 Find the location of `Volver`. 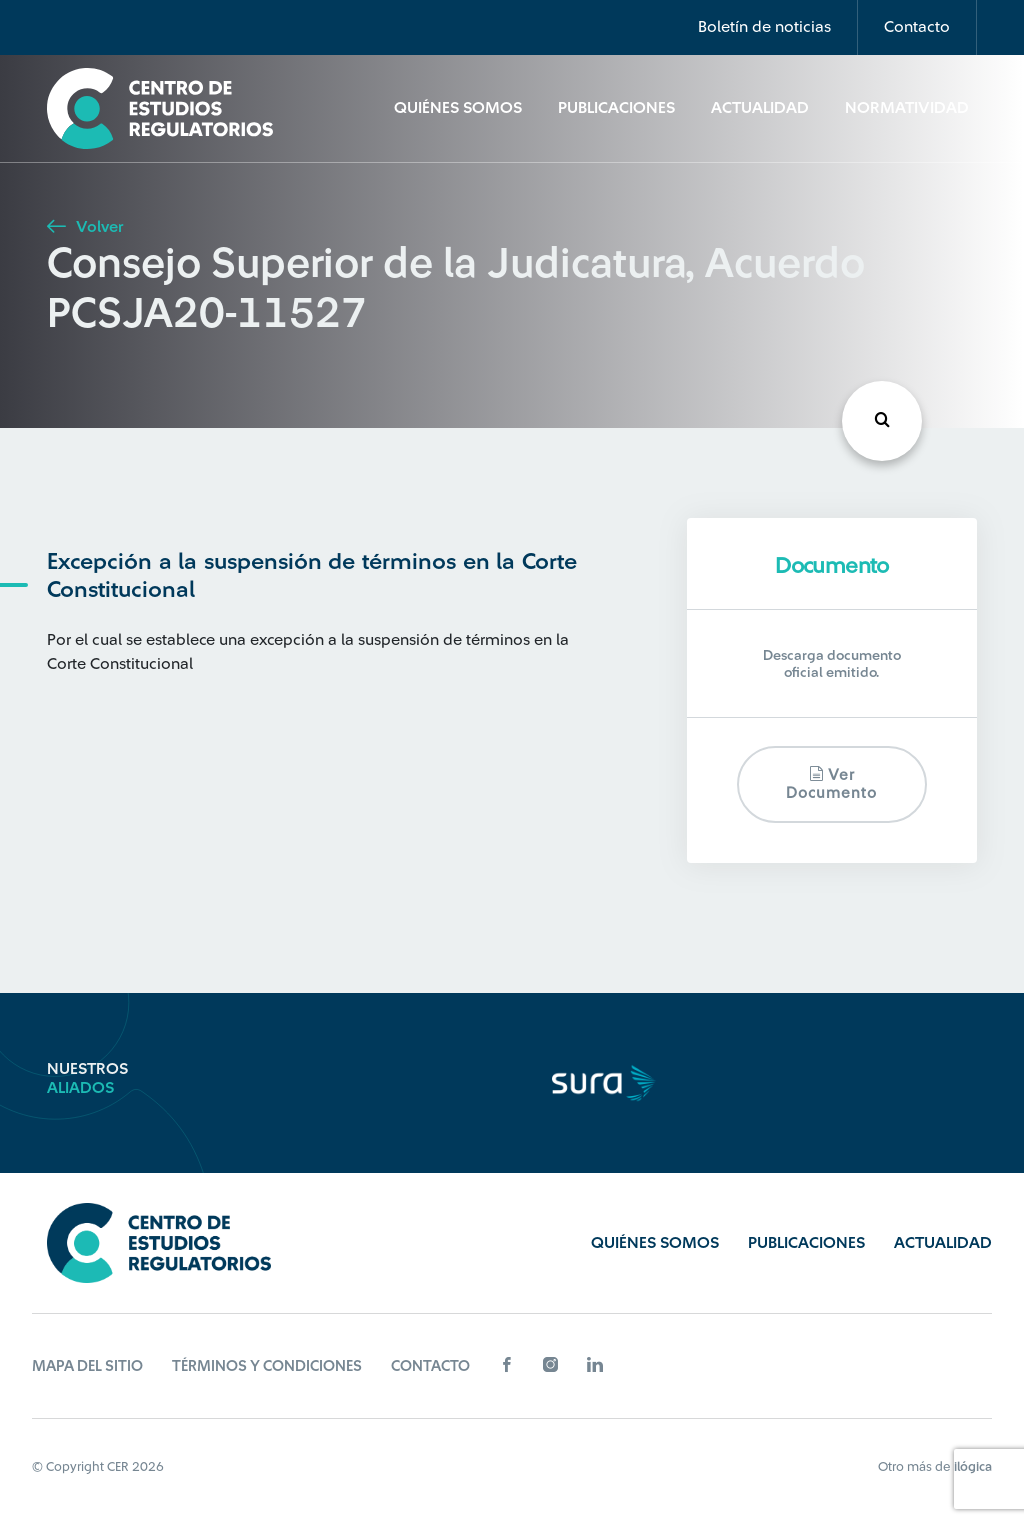

Volver is located at coordinates (85, 227).